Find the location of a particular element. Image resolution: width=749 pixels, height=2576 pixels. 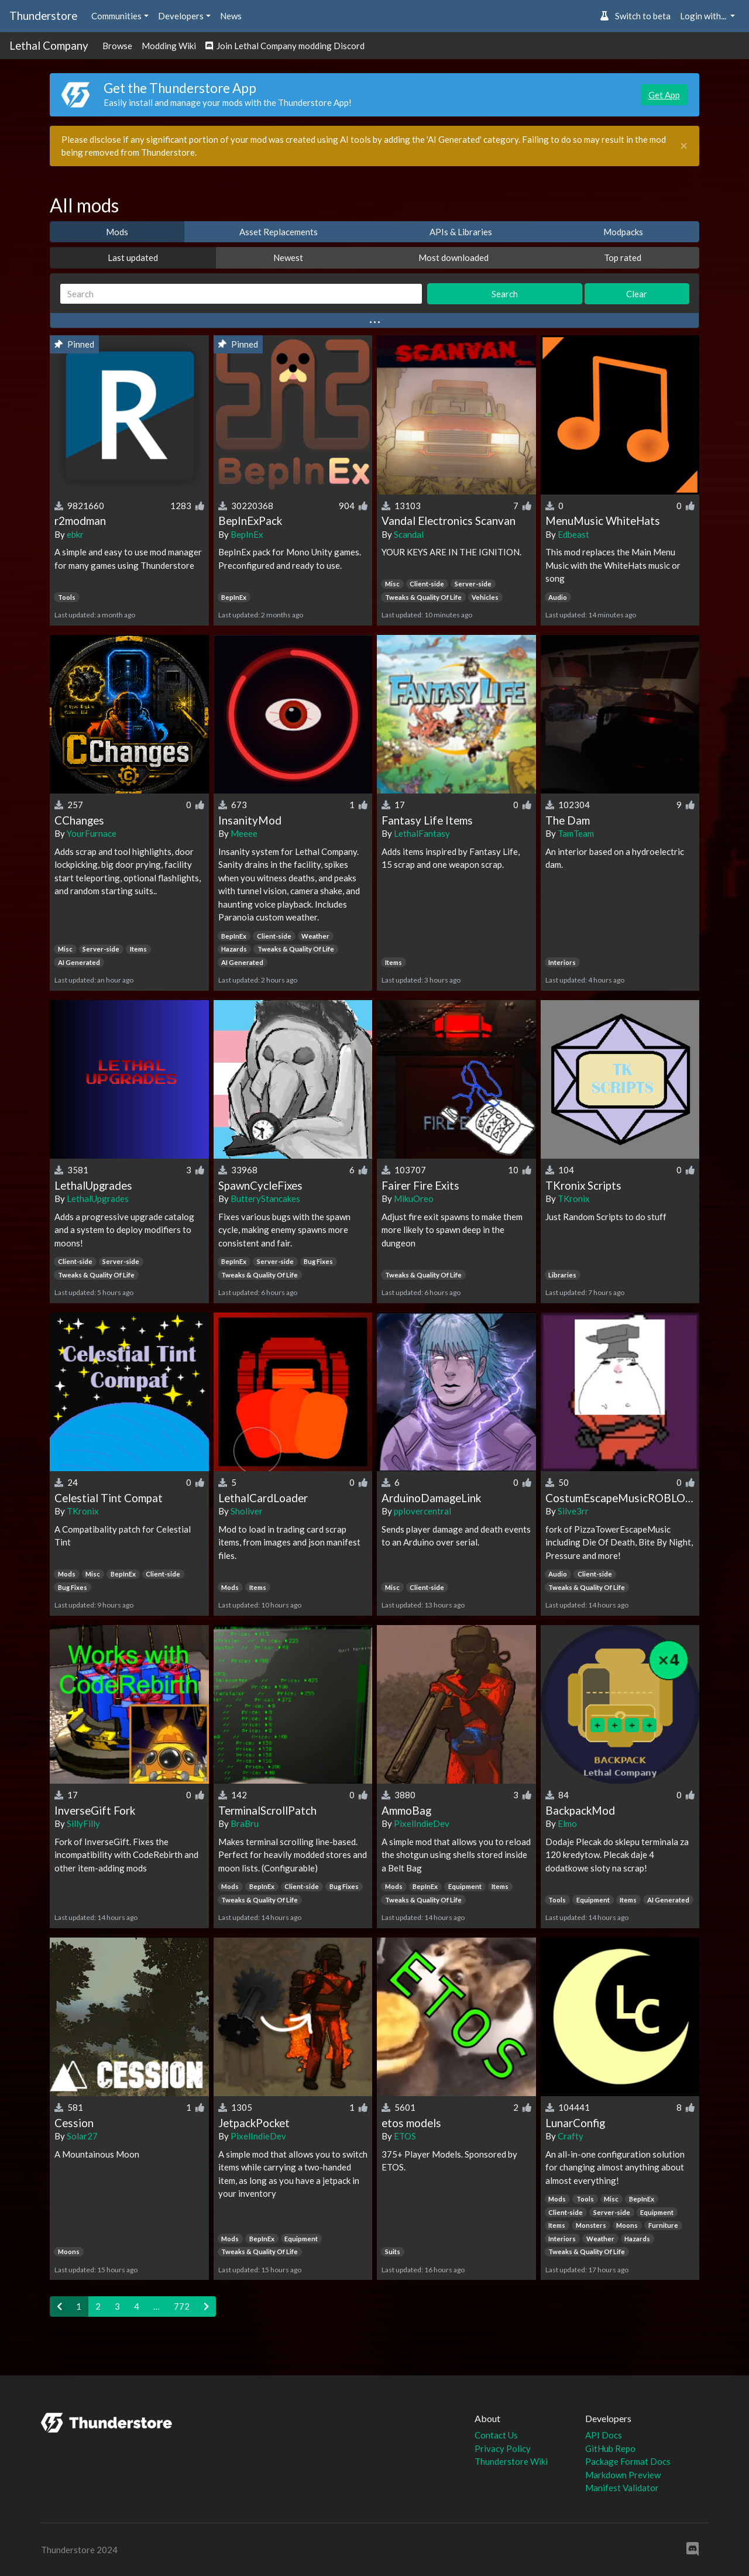

[Close] is located at coordinates (684, 146).